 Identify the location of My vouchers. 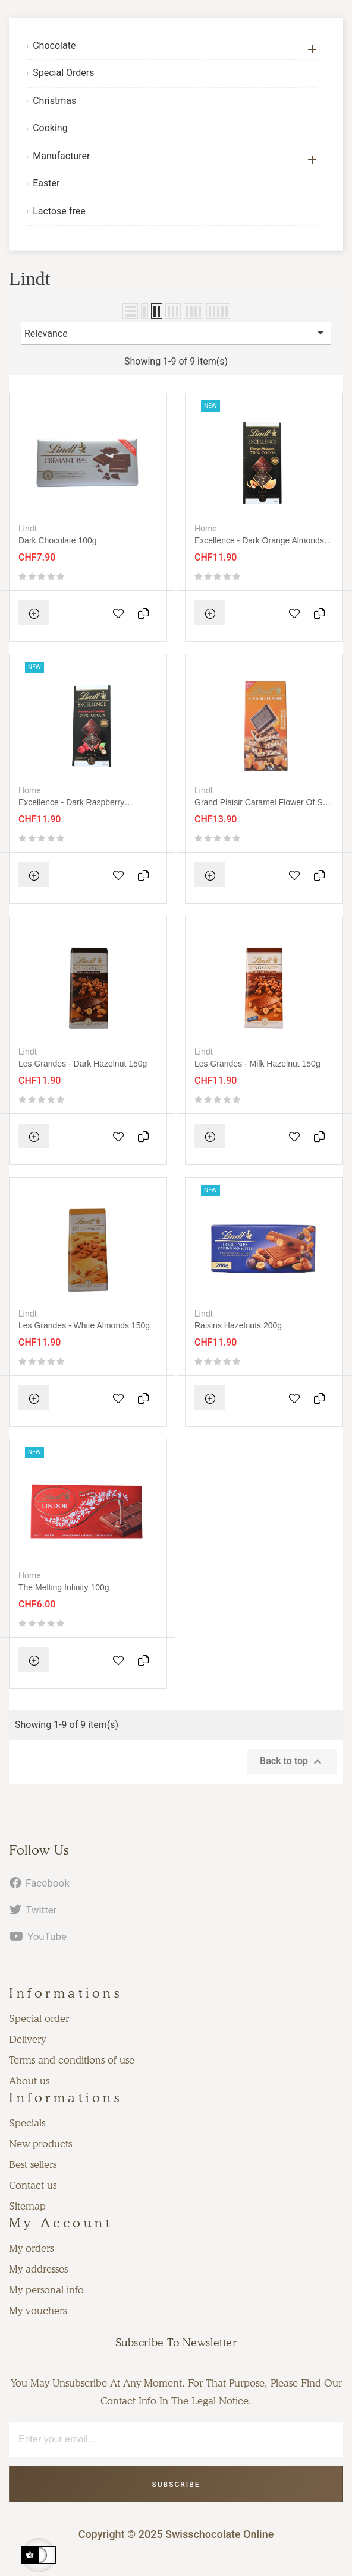
(38, 2310).